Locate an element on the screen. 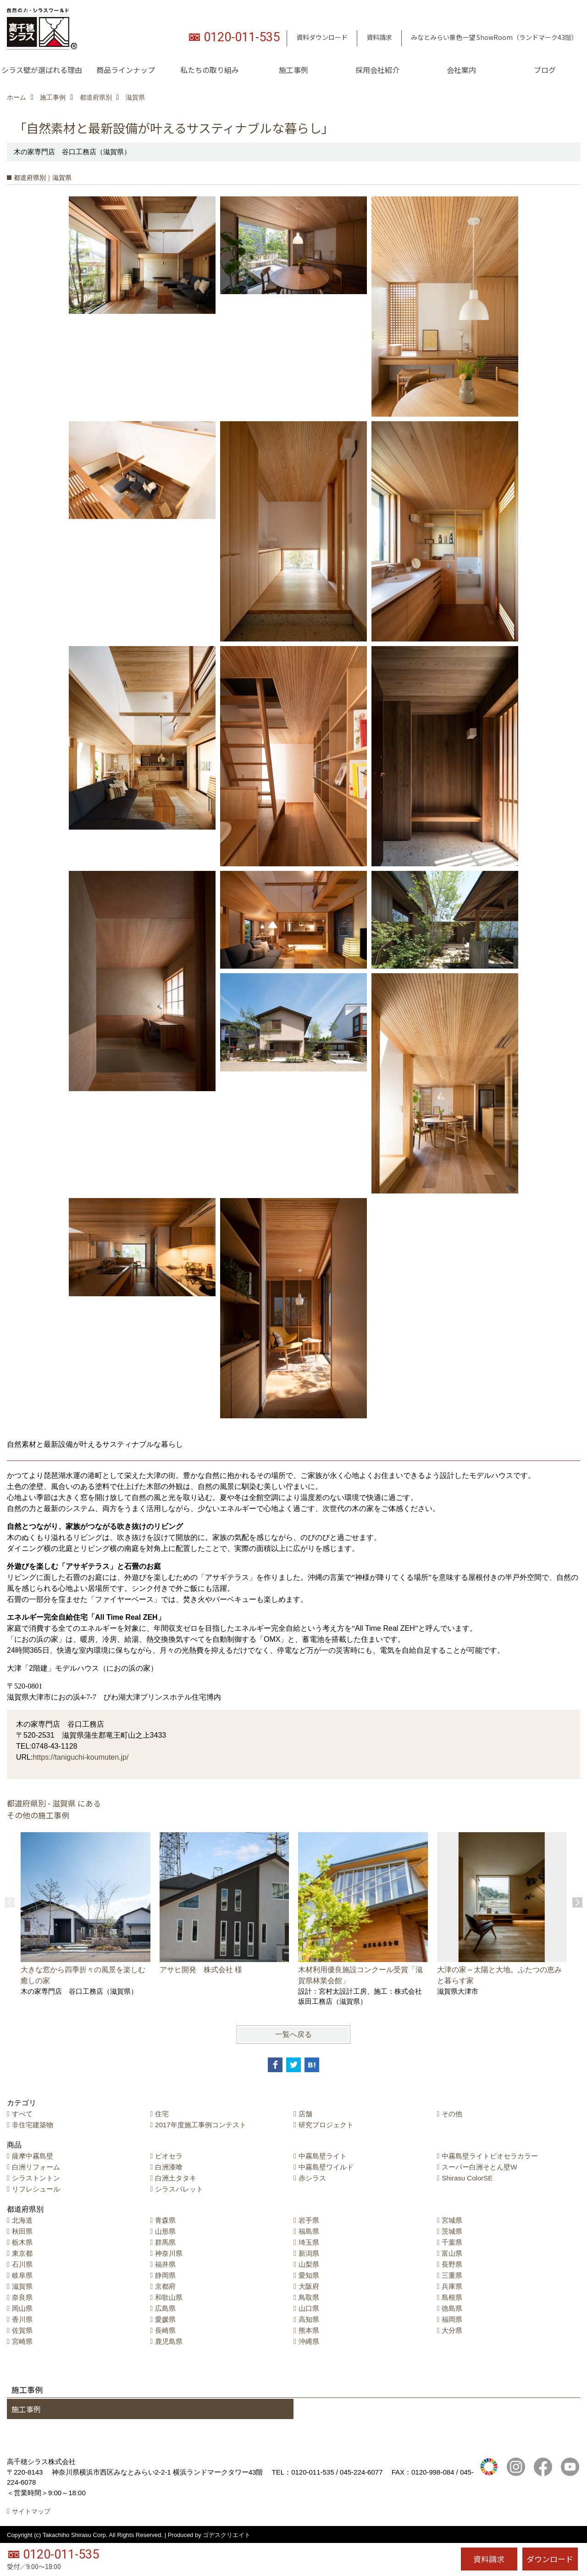 Image resolution: width=587 pixels, height=2576 pixels. 徳島県 is located at coordinates (452, 2308).